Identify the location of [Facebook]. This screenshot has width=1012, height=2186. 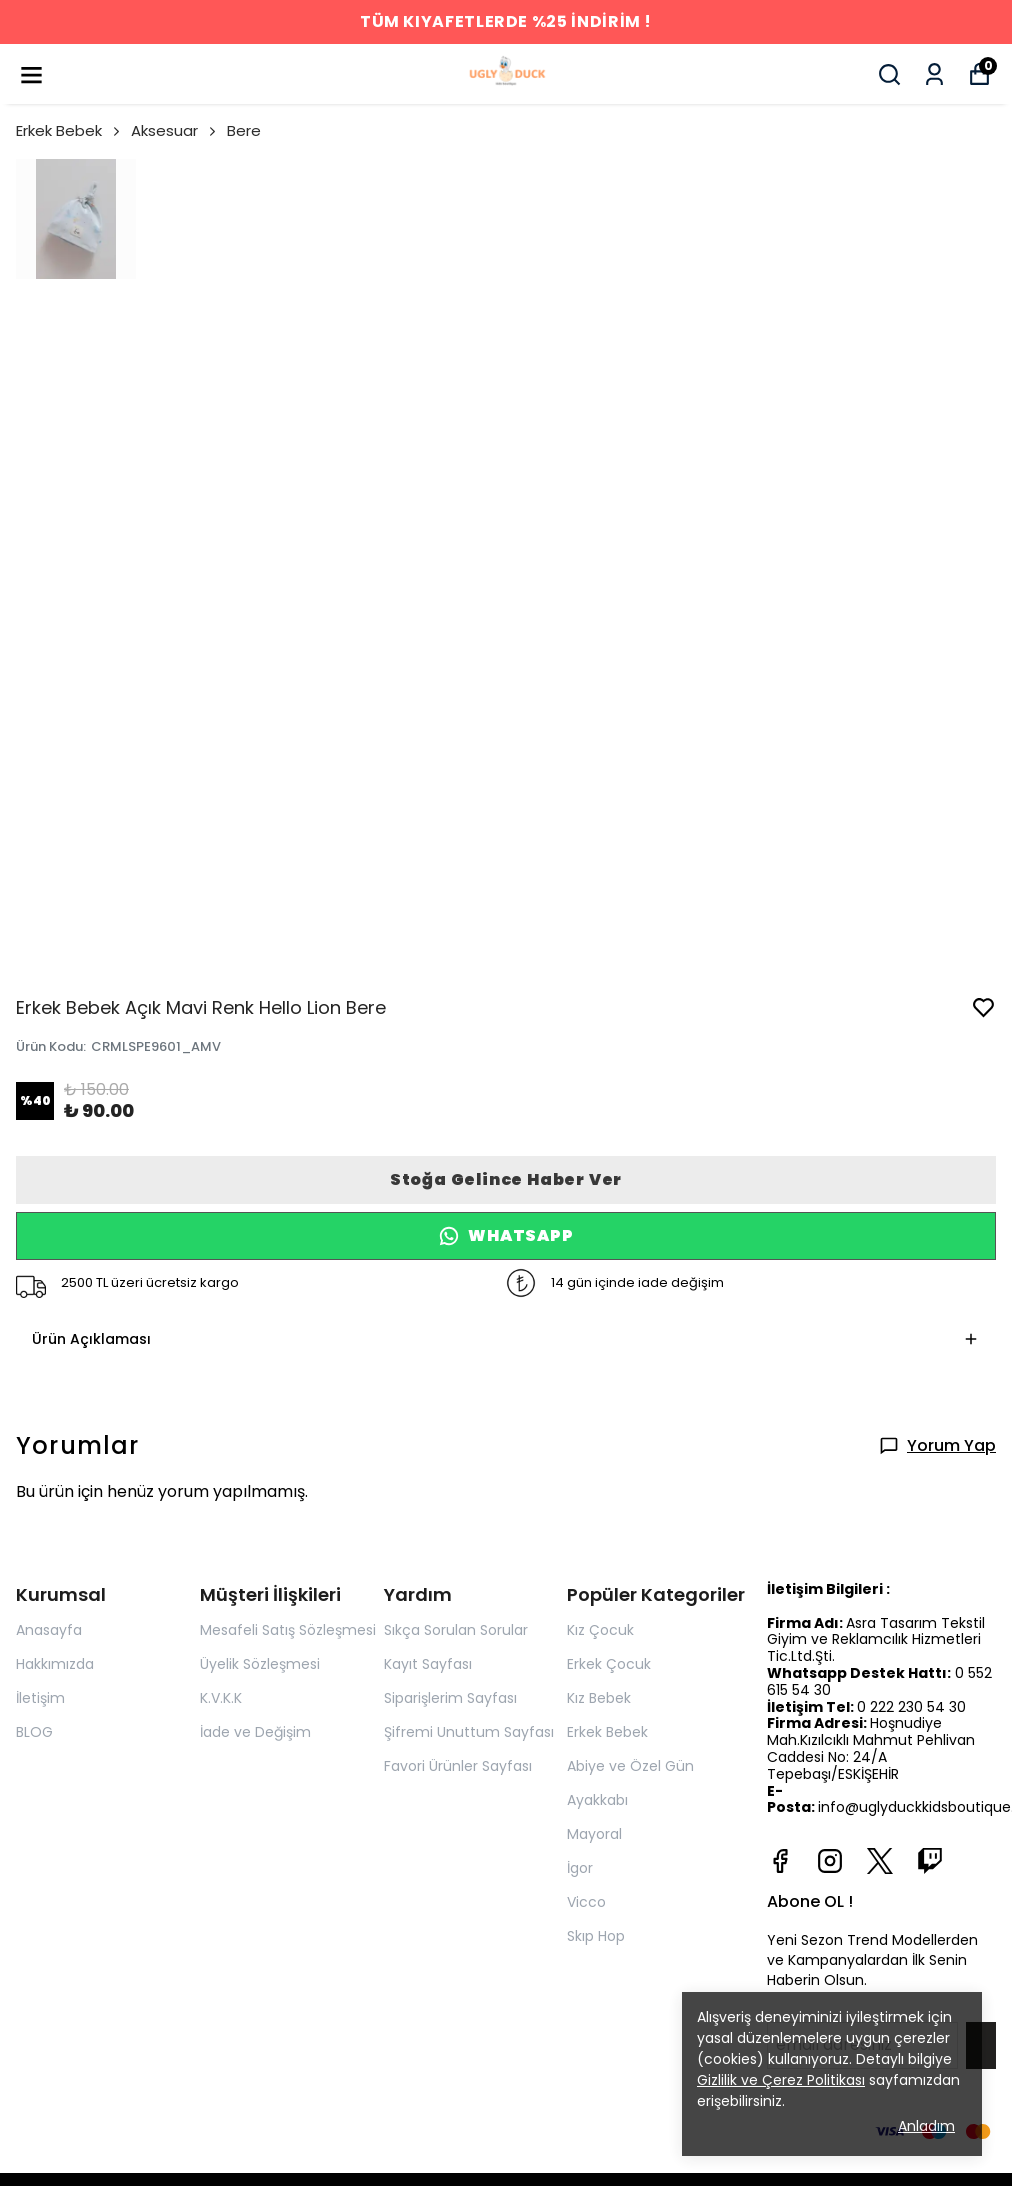
(780, 1861).